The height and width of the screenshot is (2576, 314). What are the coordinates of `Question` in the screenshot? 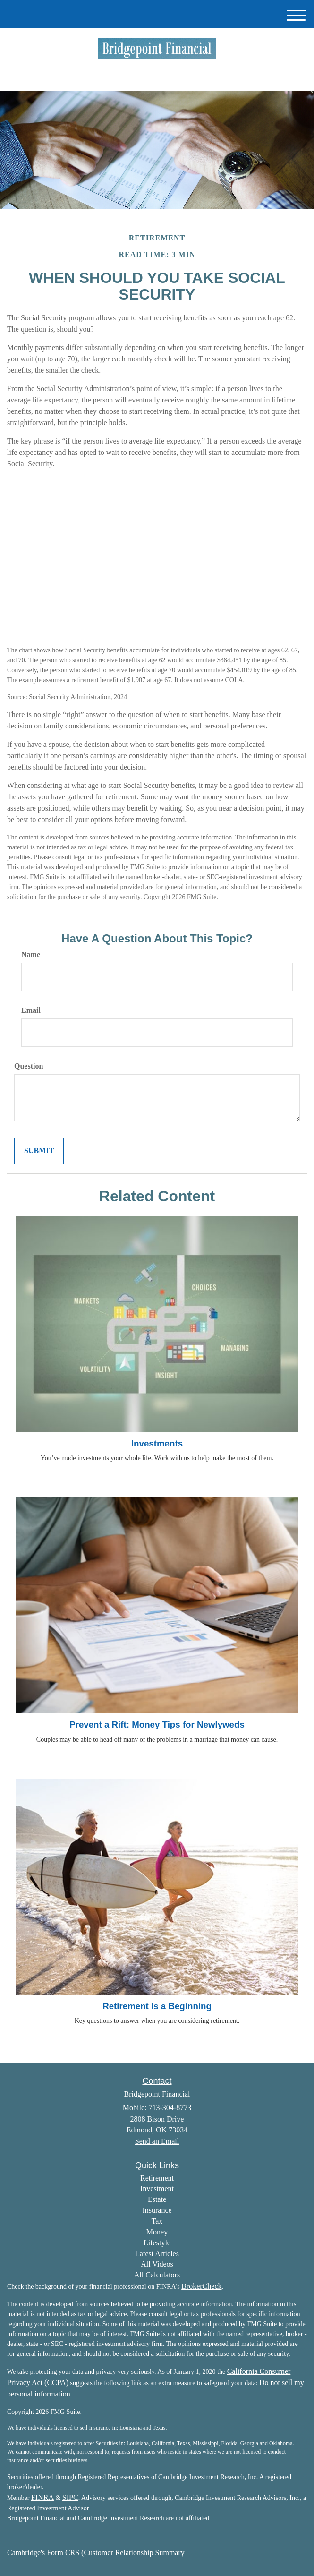 It's located at (28, 1066).